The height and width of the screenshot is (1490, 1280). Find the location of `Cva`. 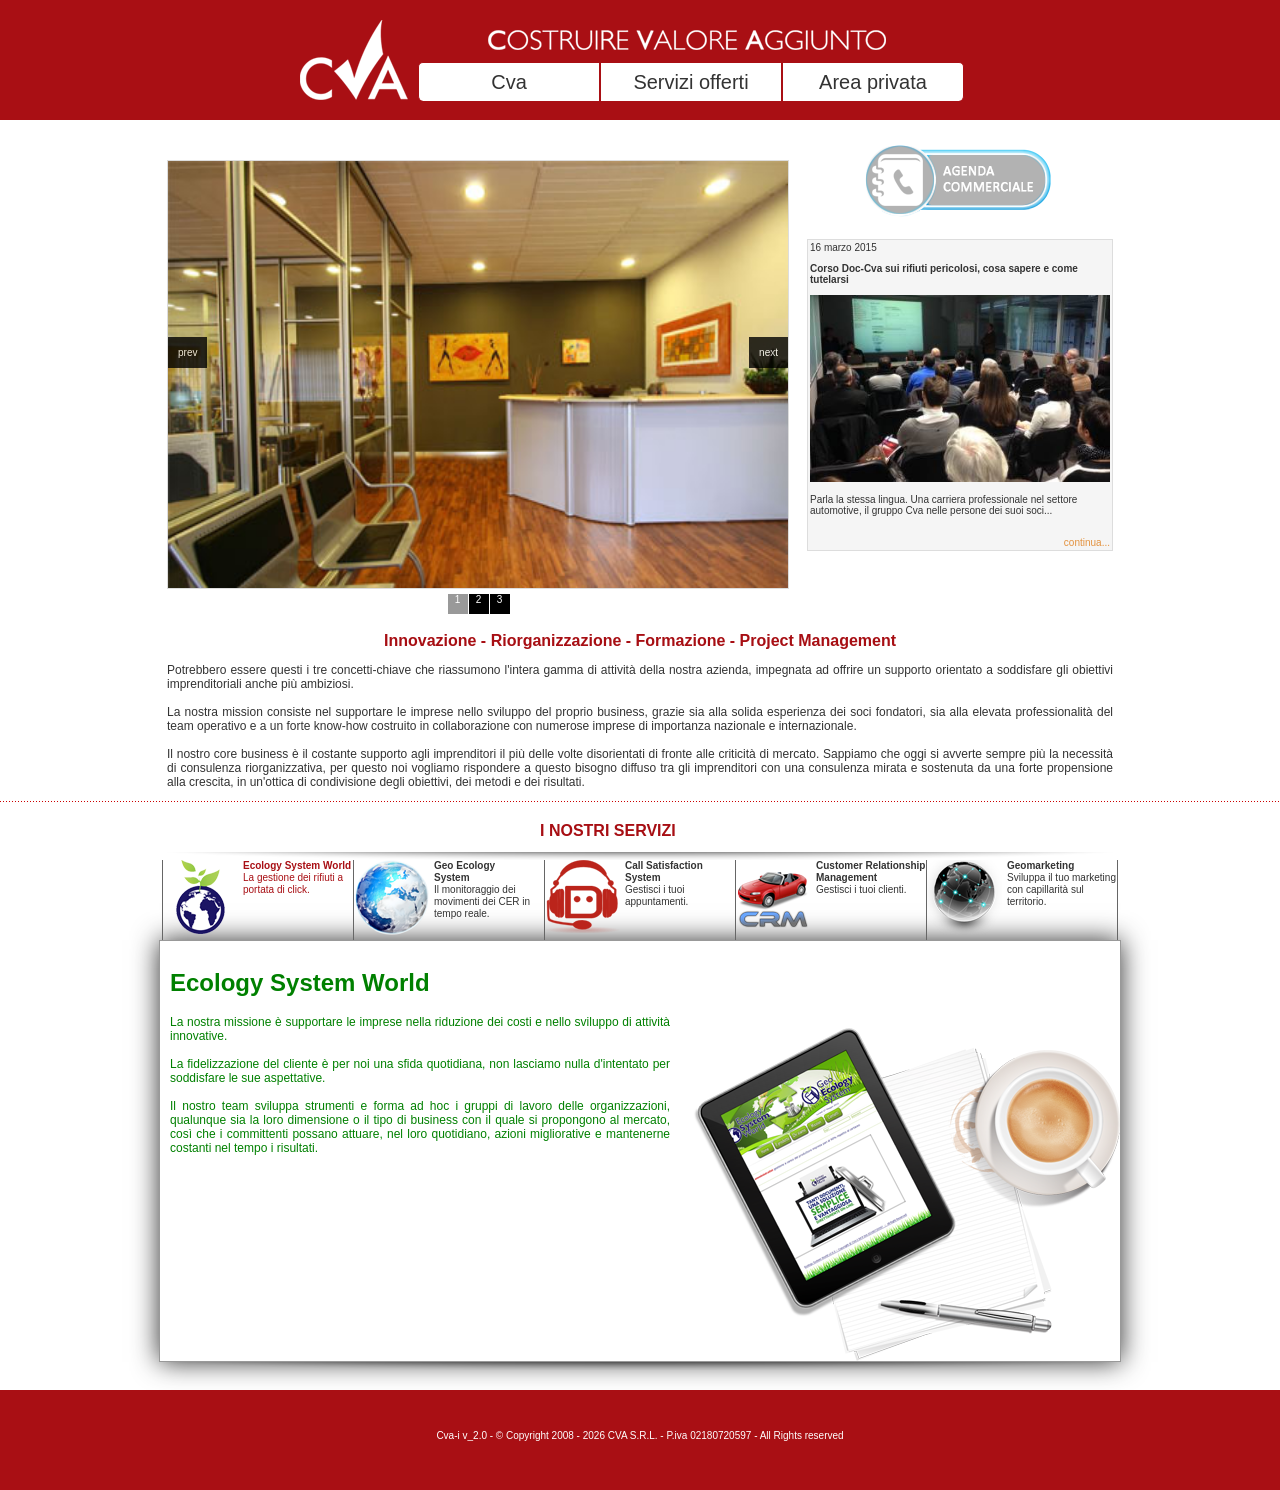

Cva is located at coordinates (509, 82).